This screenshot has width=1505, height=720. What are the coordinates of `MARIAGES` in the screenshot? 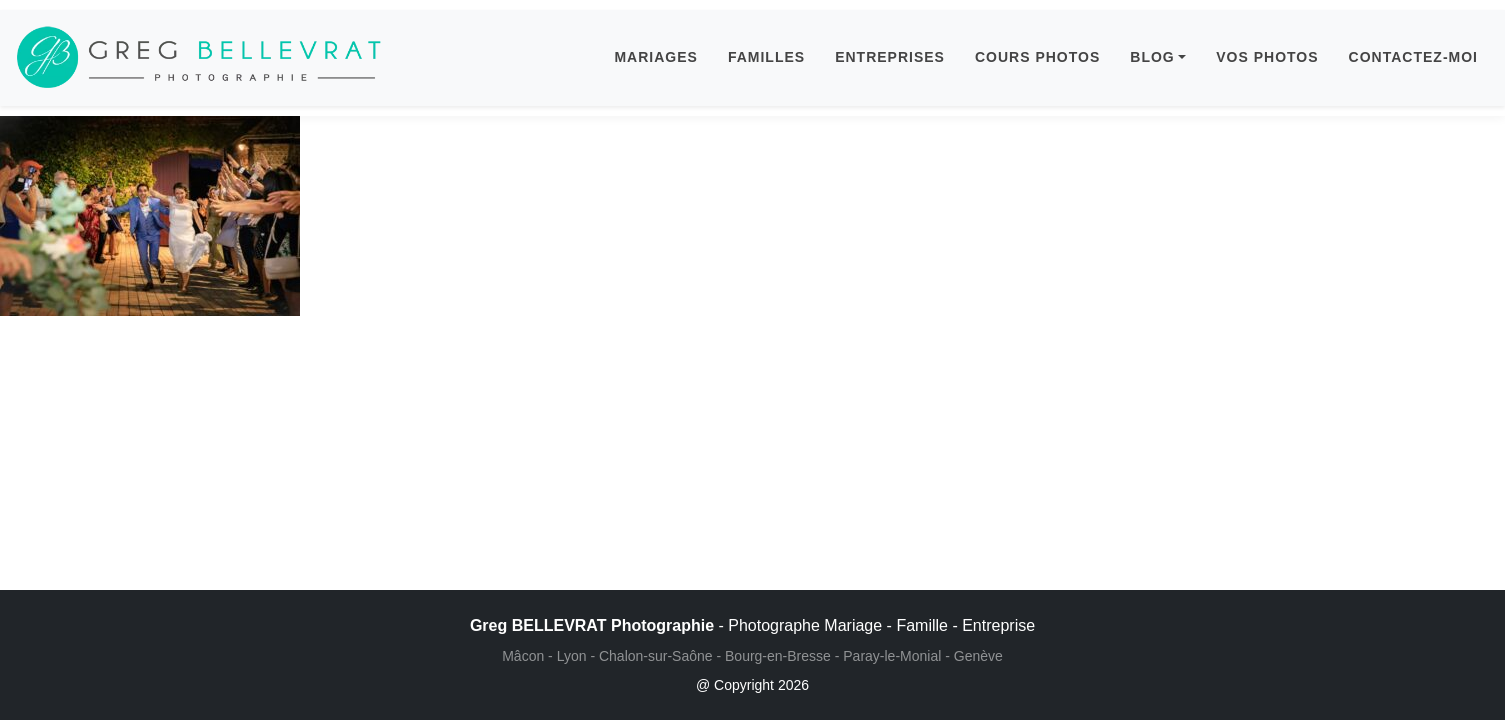 It's located at (655, 57).